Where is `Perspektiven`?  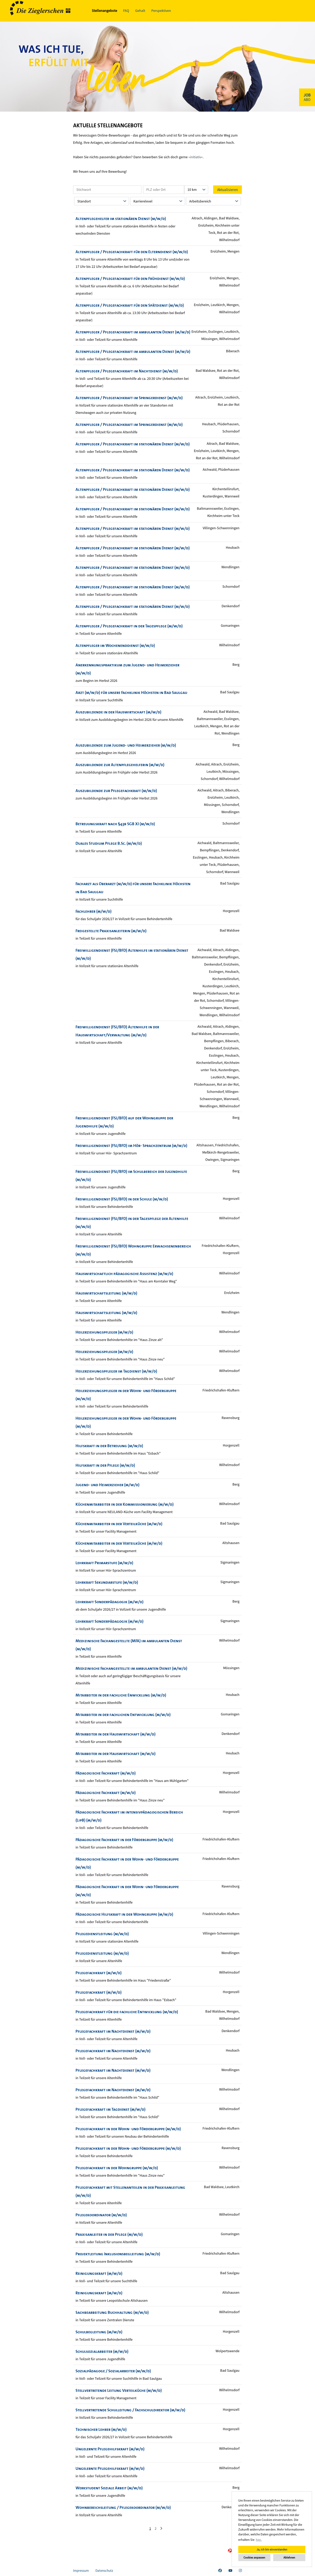
Perspektiven is located at coordinates (161, 10).